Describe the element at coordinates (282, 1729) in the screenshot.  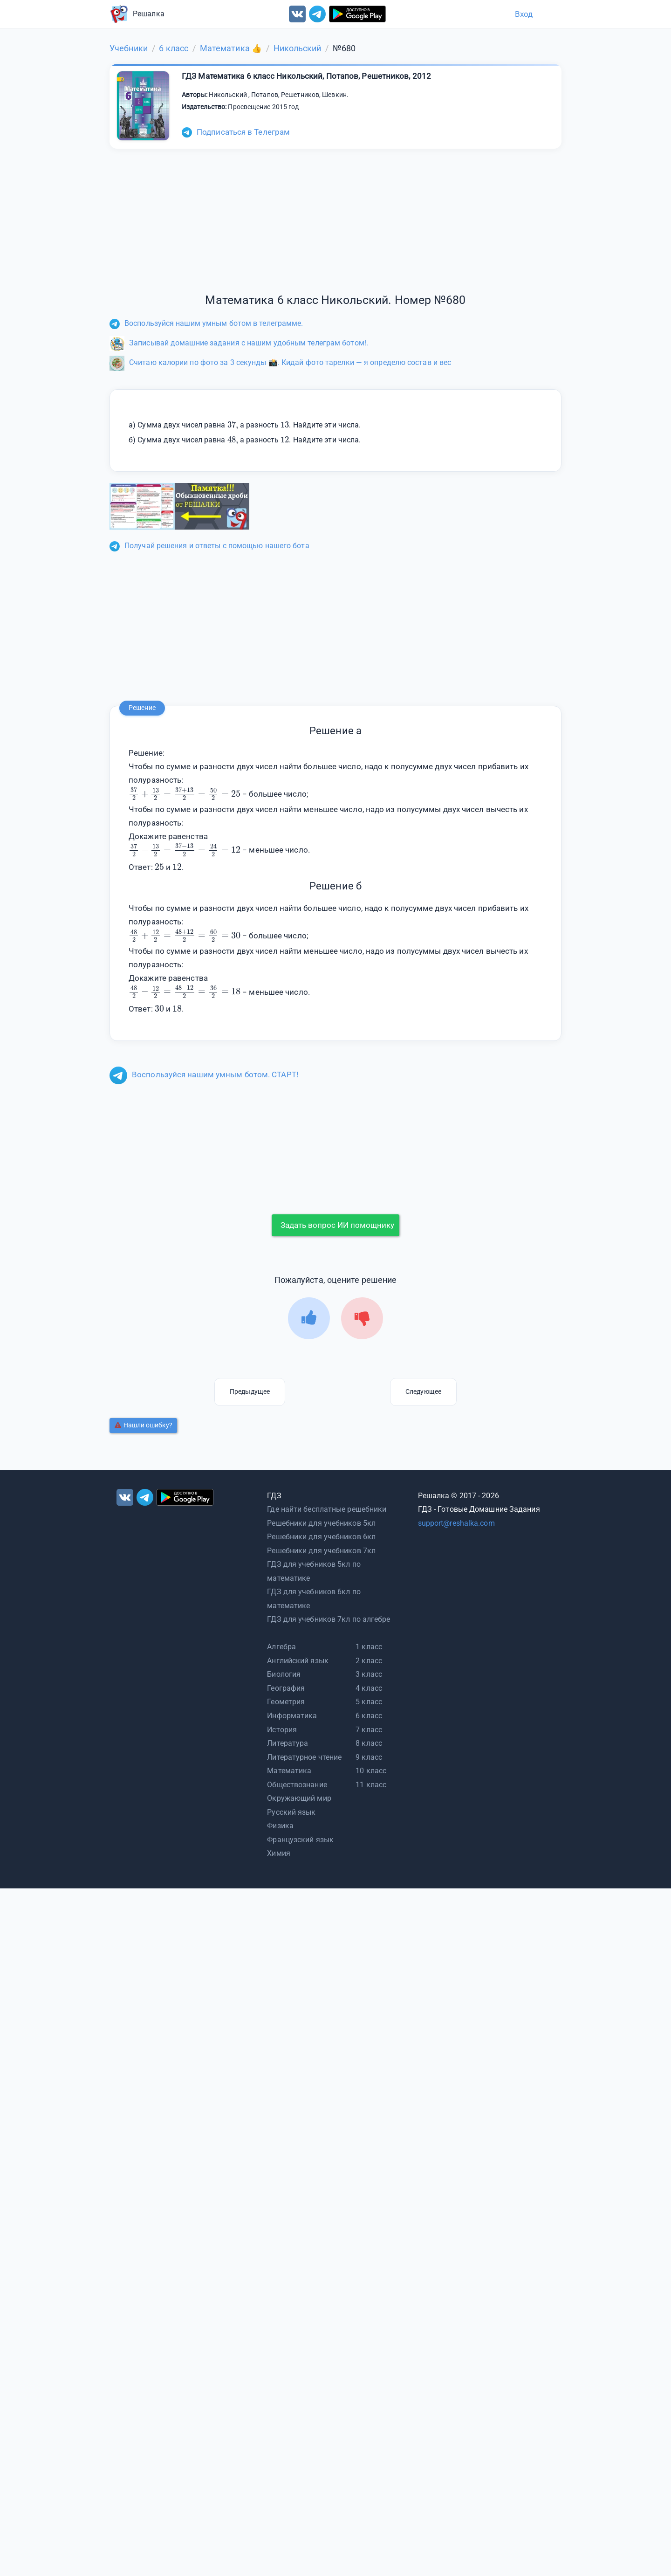
I see `История` at that location.